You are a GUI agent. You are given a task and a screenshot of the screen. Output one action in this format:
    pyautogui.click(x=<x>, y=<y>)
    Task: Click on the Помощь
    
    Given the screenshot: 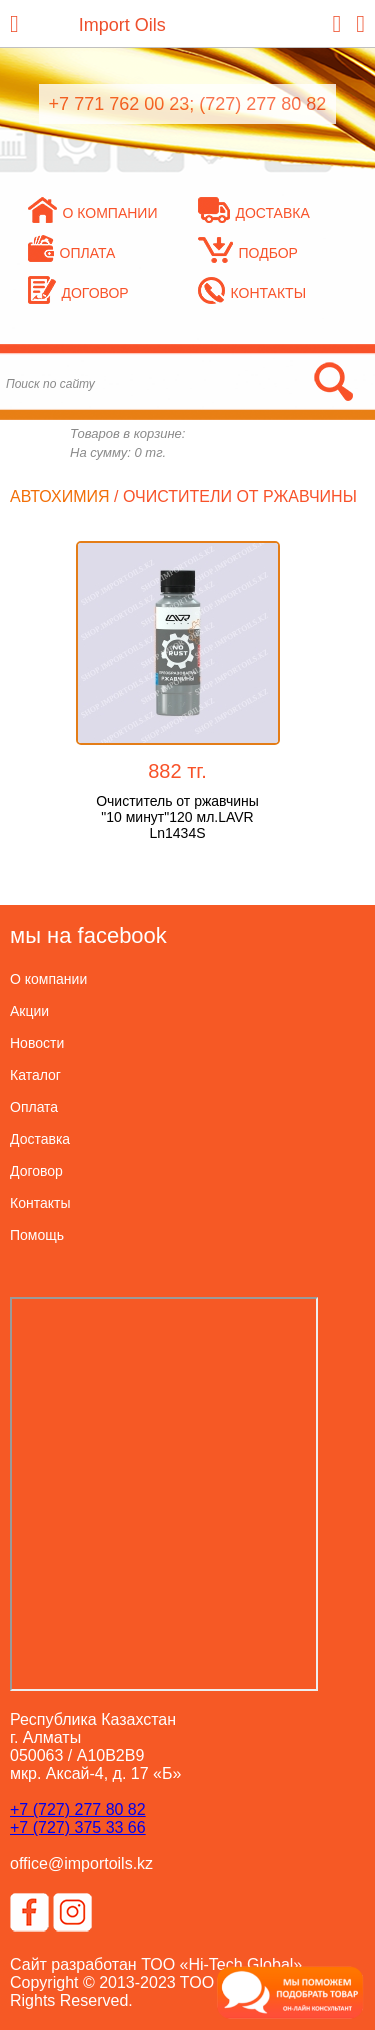 What is the action you would take?
    pyautogui.click(x=37, y=1235)
    